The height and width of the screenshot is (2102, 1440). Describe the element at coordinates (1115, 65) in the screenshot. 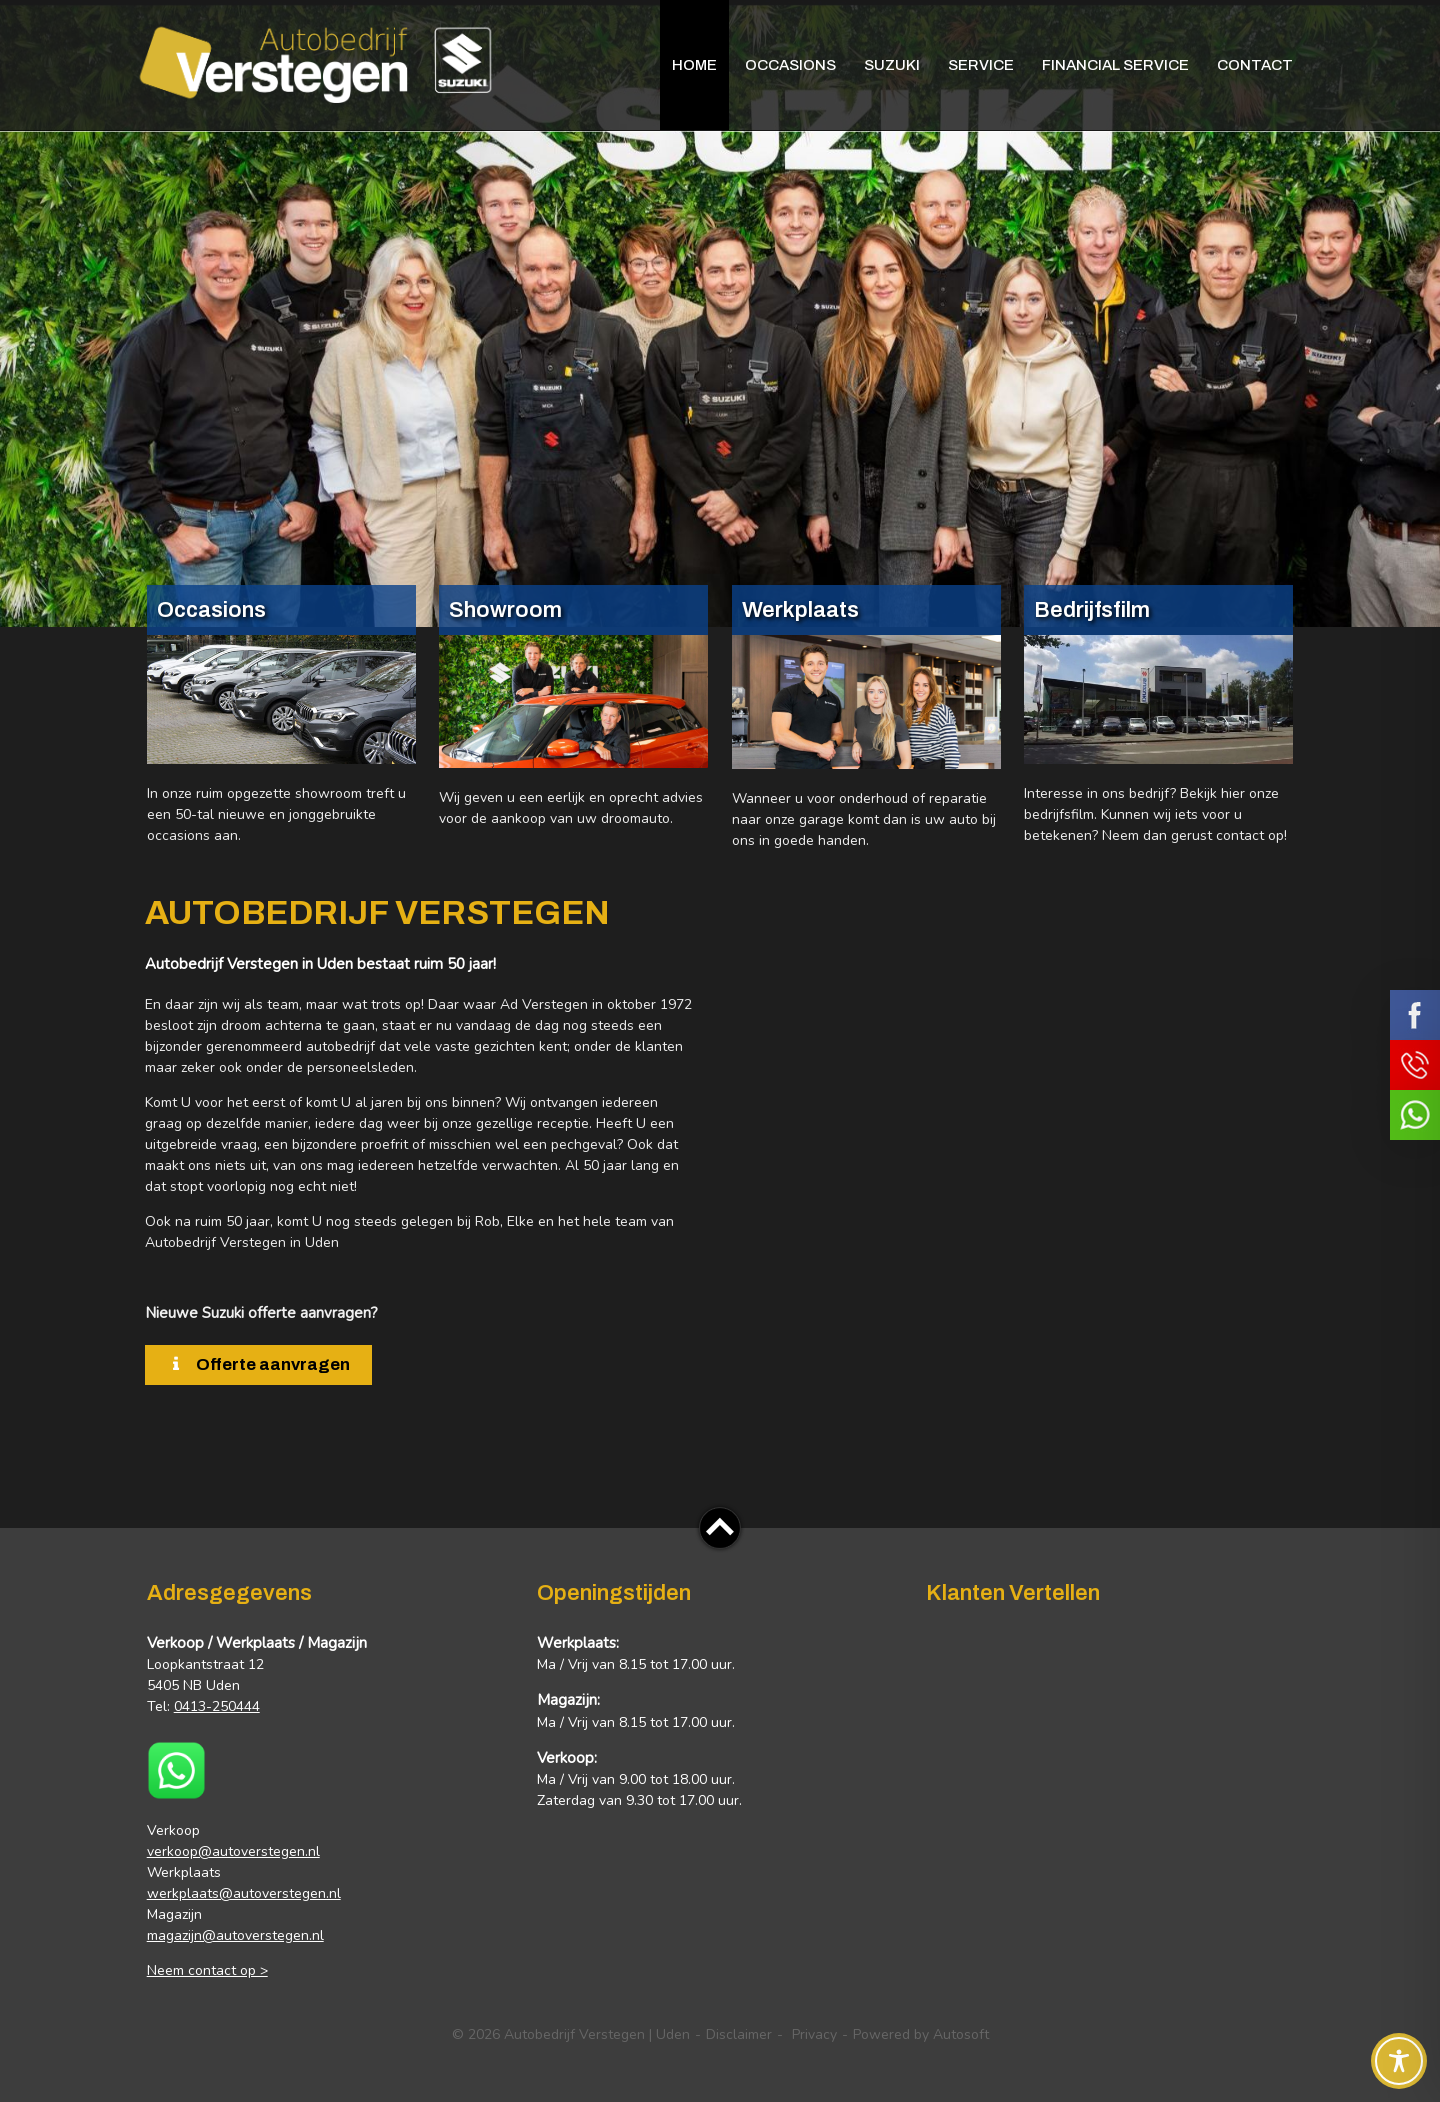

I see `Financial Service` at that location.